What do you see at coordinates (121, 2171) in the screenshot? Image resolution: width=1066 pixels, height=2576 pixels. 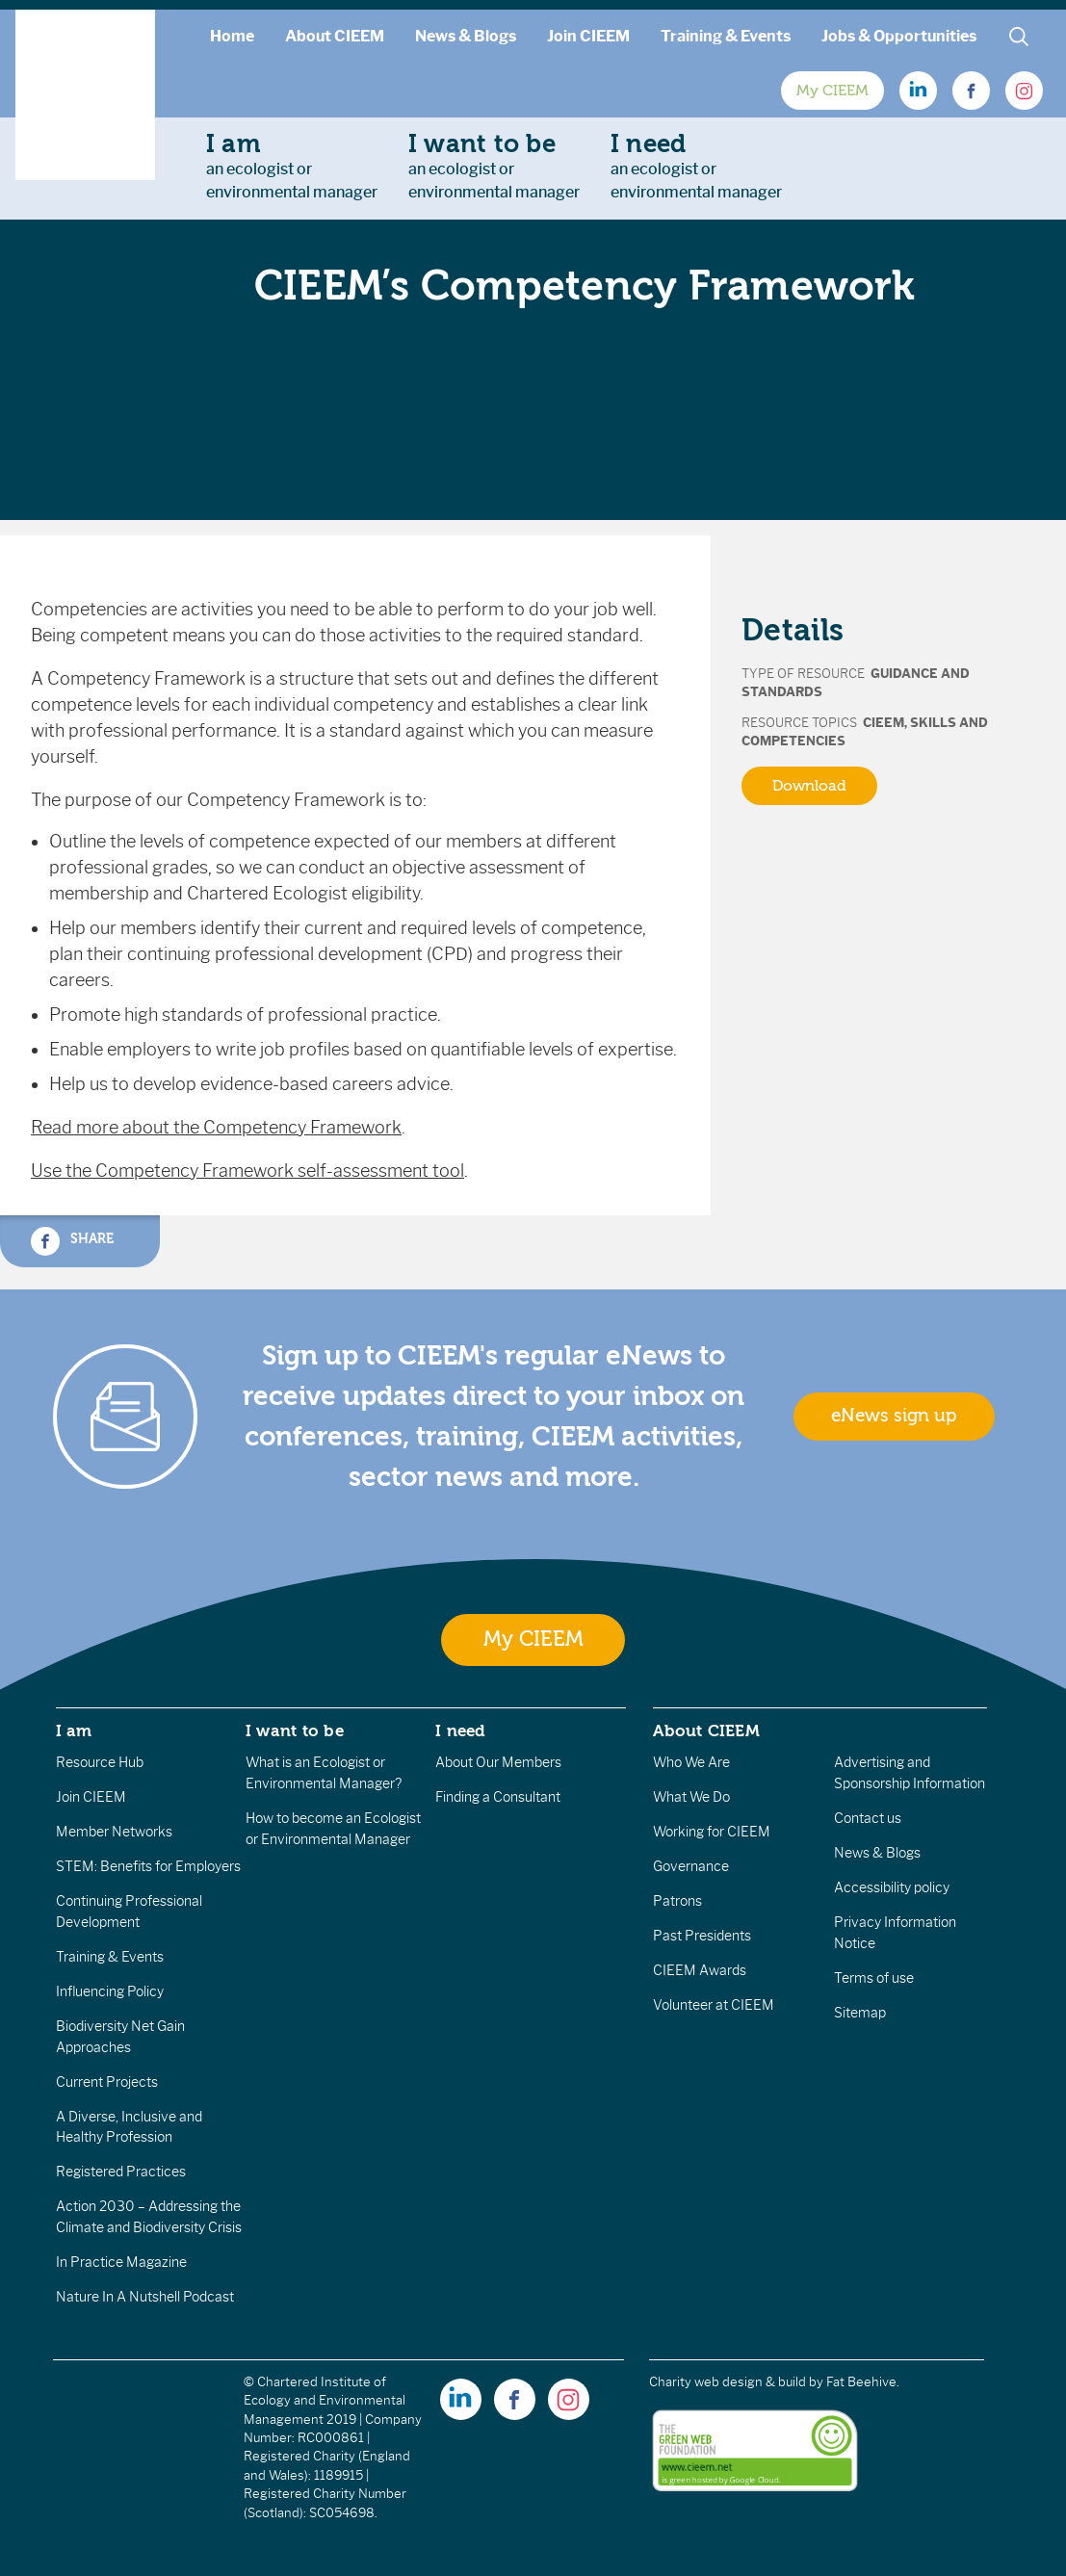 I see `Registered Practices` at bounding box center [121, 2171].